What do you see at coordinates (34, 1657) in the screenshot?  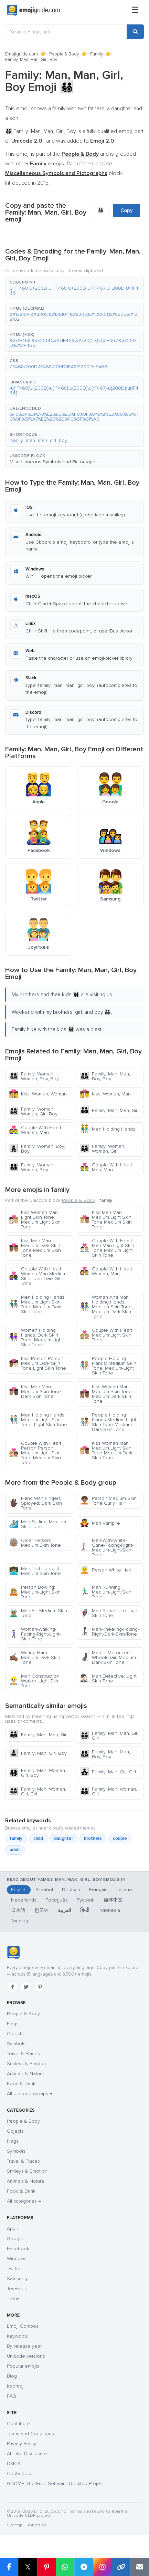 I see `Writing Hand: Medium-Dark Skin Tone` at bounding box center [34, 1657].